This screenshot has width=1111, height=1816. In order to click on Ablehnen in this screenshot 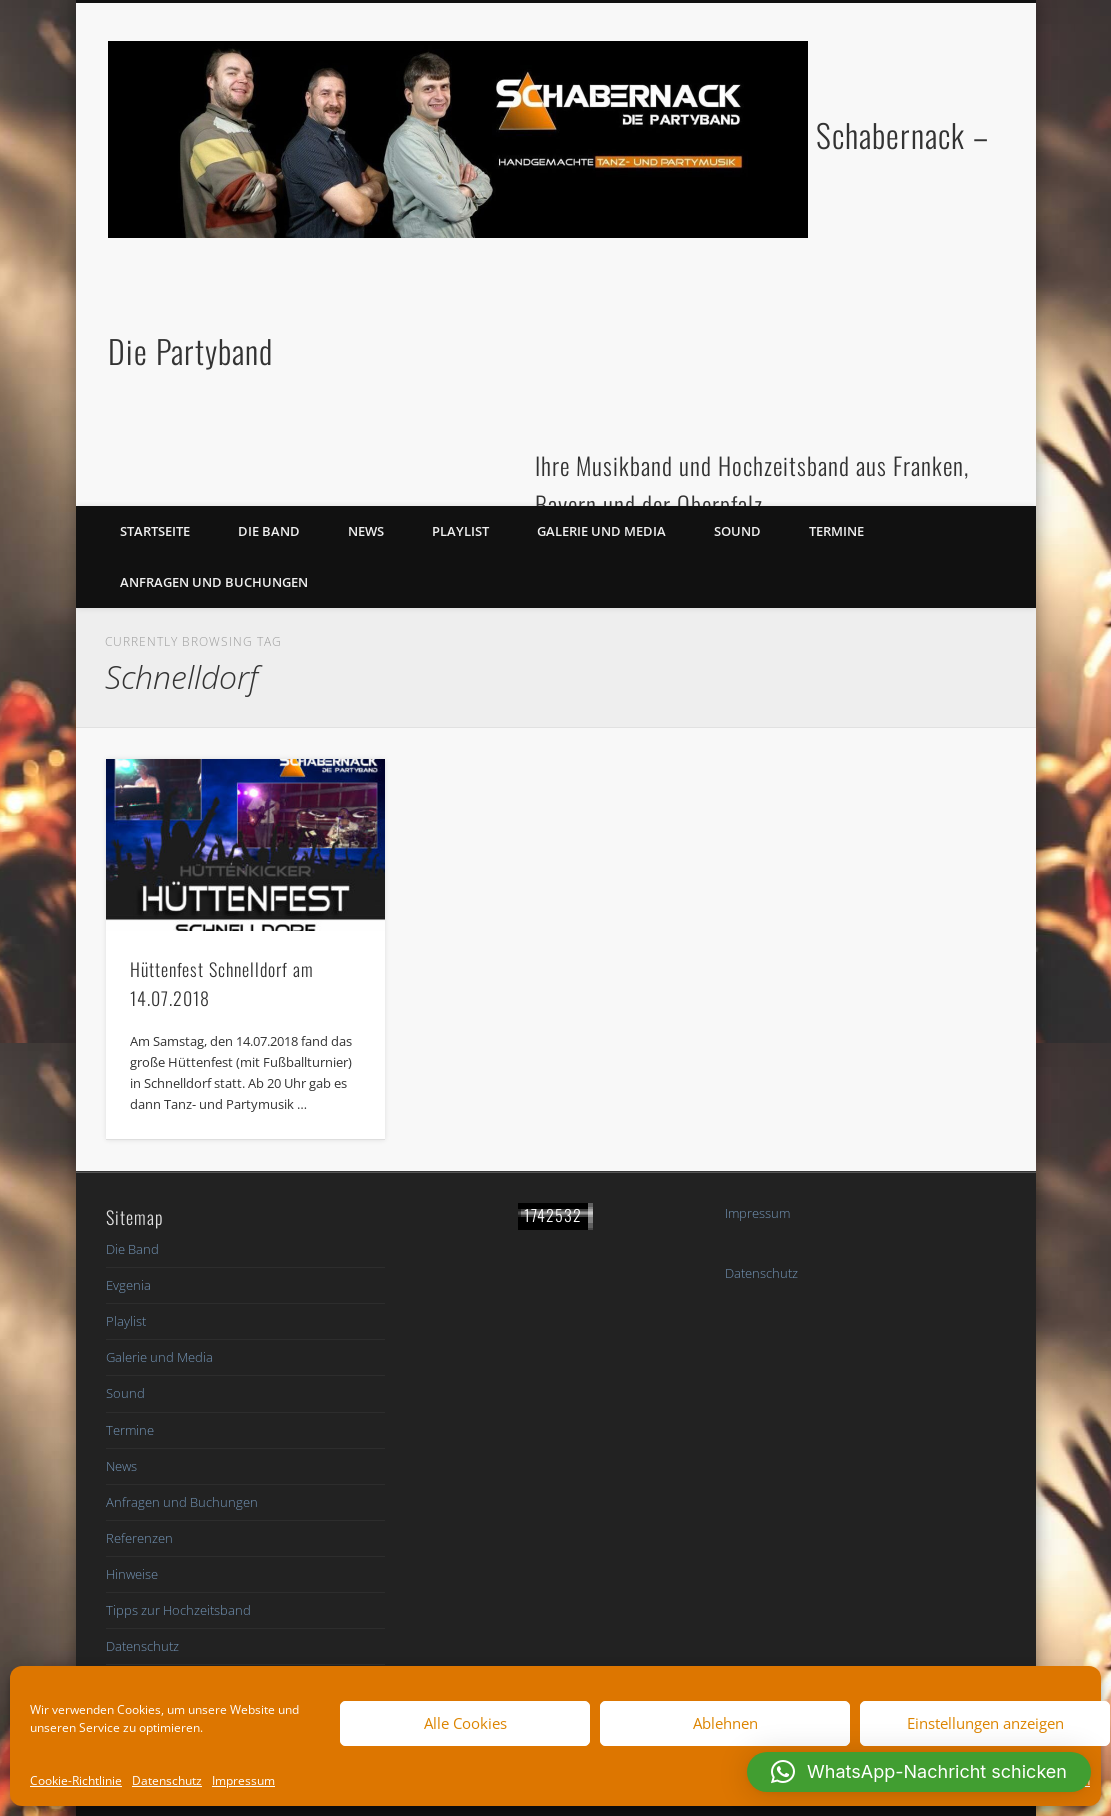, I will do `click(725, 1723)`.